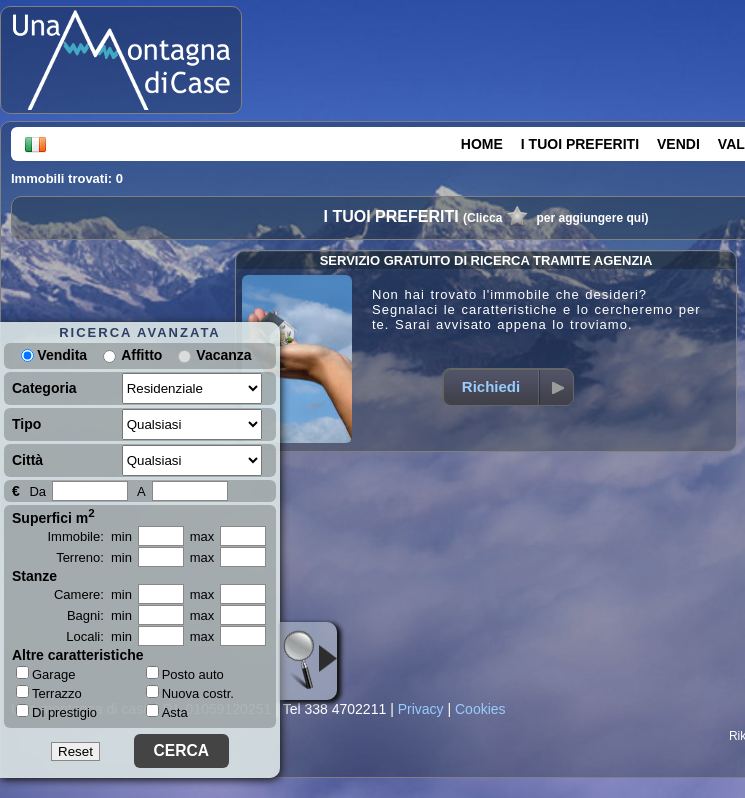 This screenshot has height=798, width=745. I want to click on Da, so click(37, 491).